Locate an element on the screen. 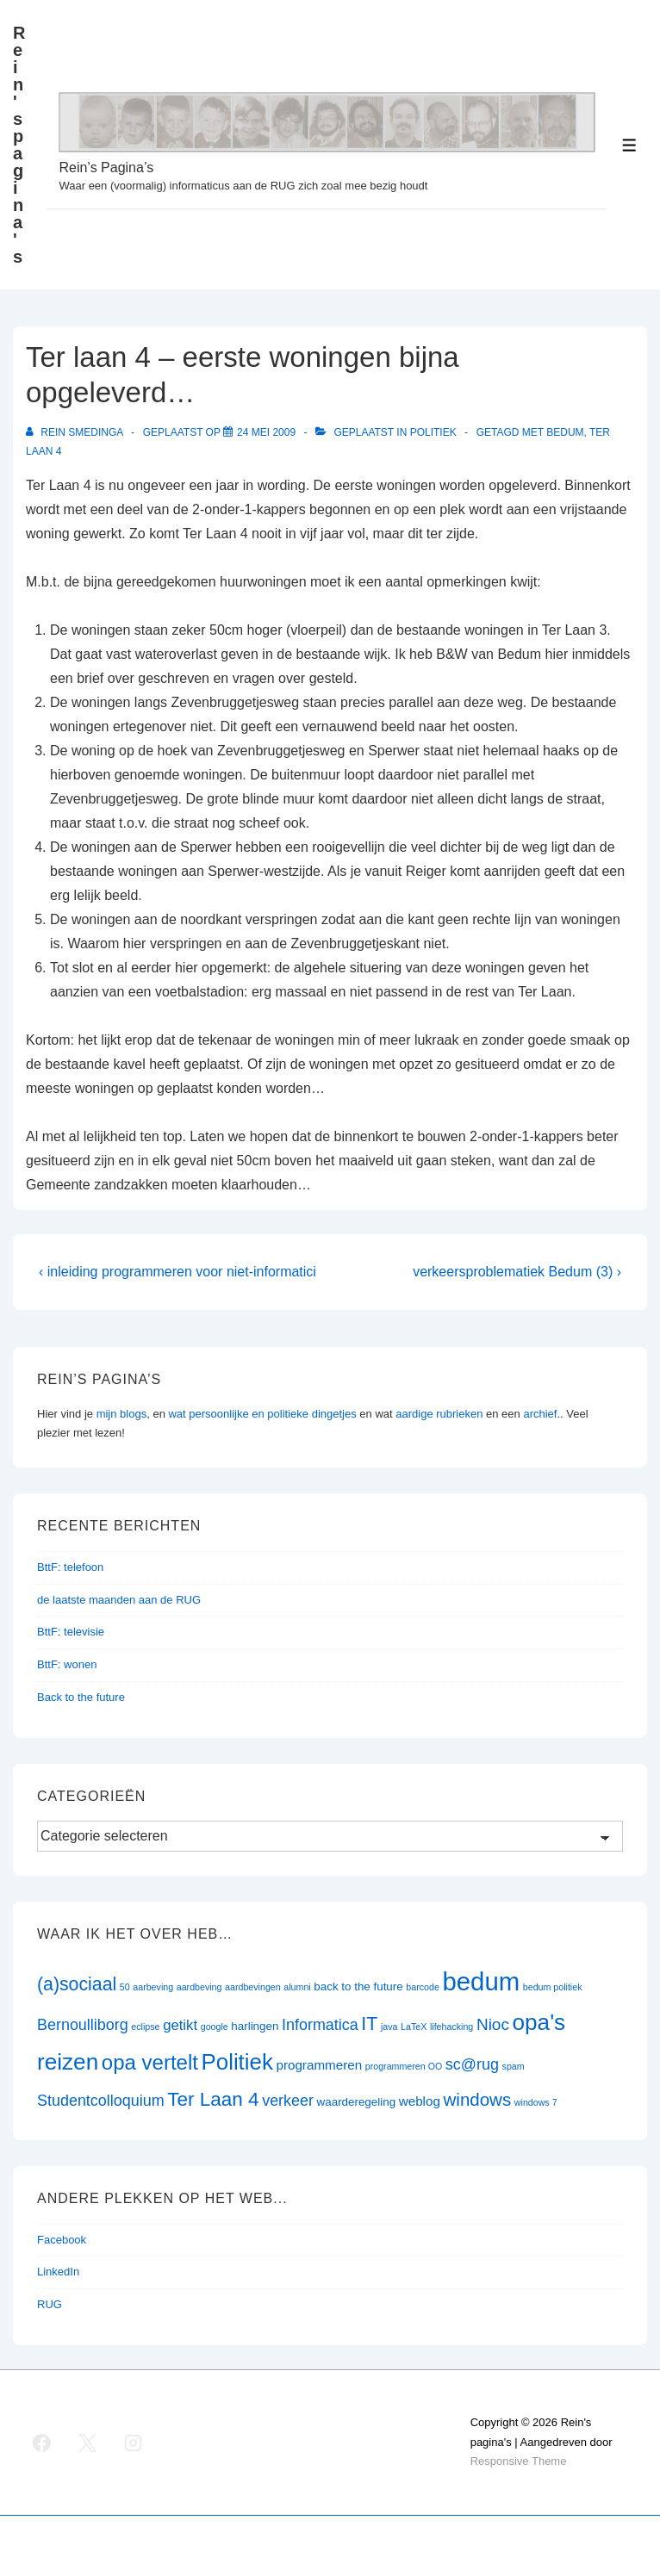 Image resolution: width=660 pixels, height=2576 pixels. archief is located at coordinates (540, 1413).